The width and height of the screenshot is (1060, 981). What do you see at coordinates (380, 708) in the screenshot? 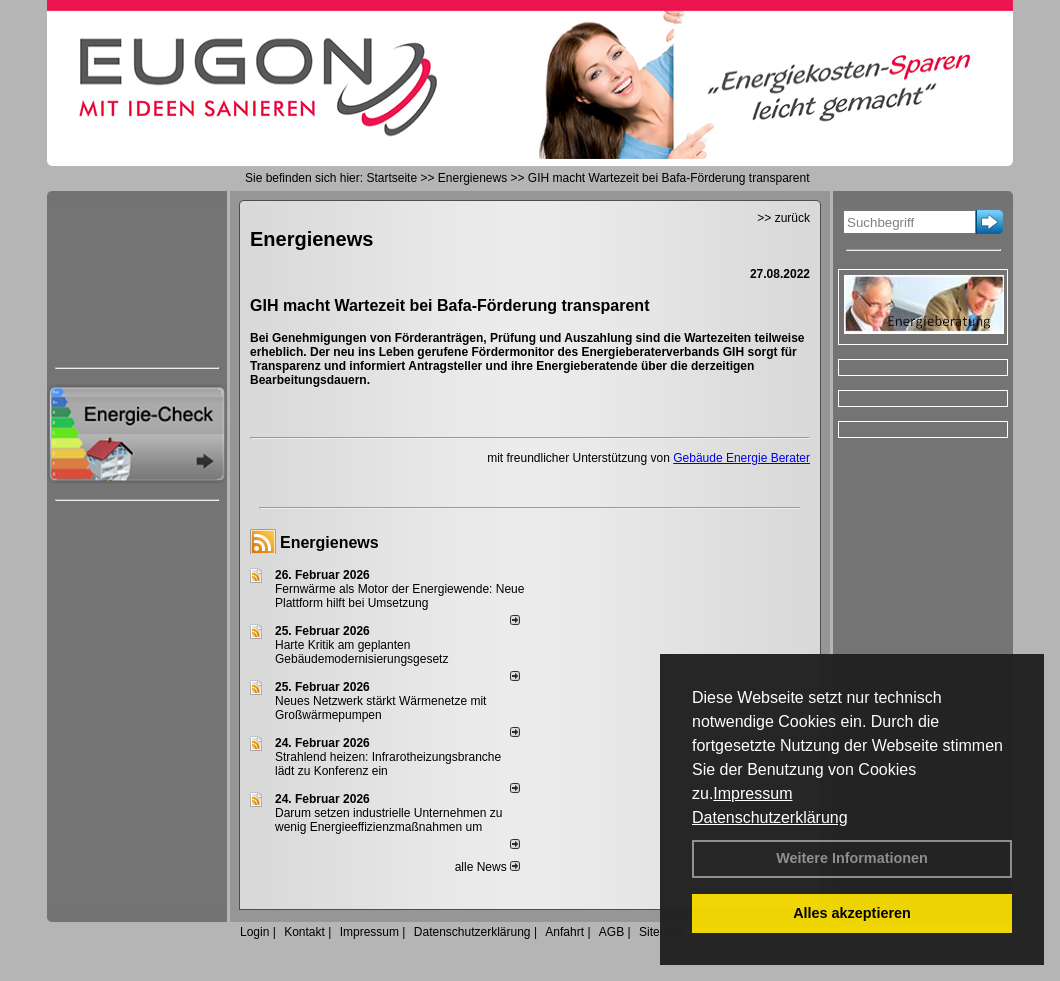
I see `Neues Netzwerk stärkt Wärmenetze mit Großwärmepumpen` at bounding box center [380, 708].